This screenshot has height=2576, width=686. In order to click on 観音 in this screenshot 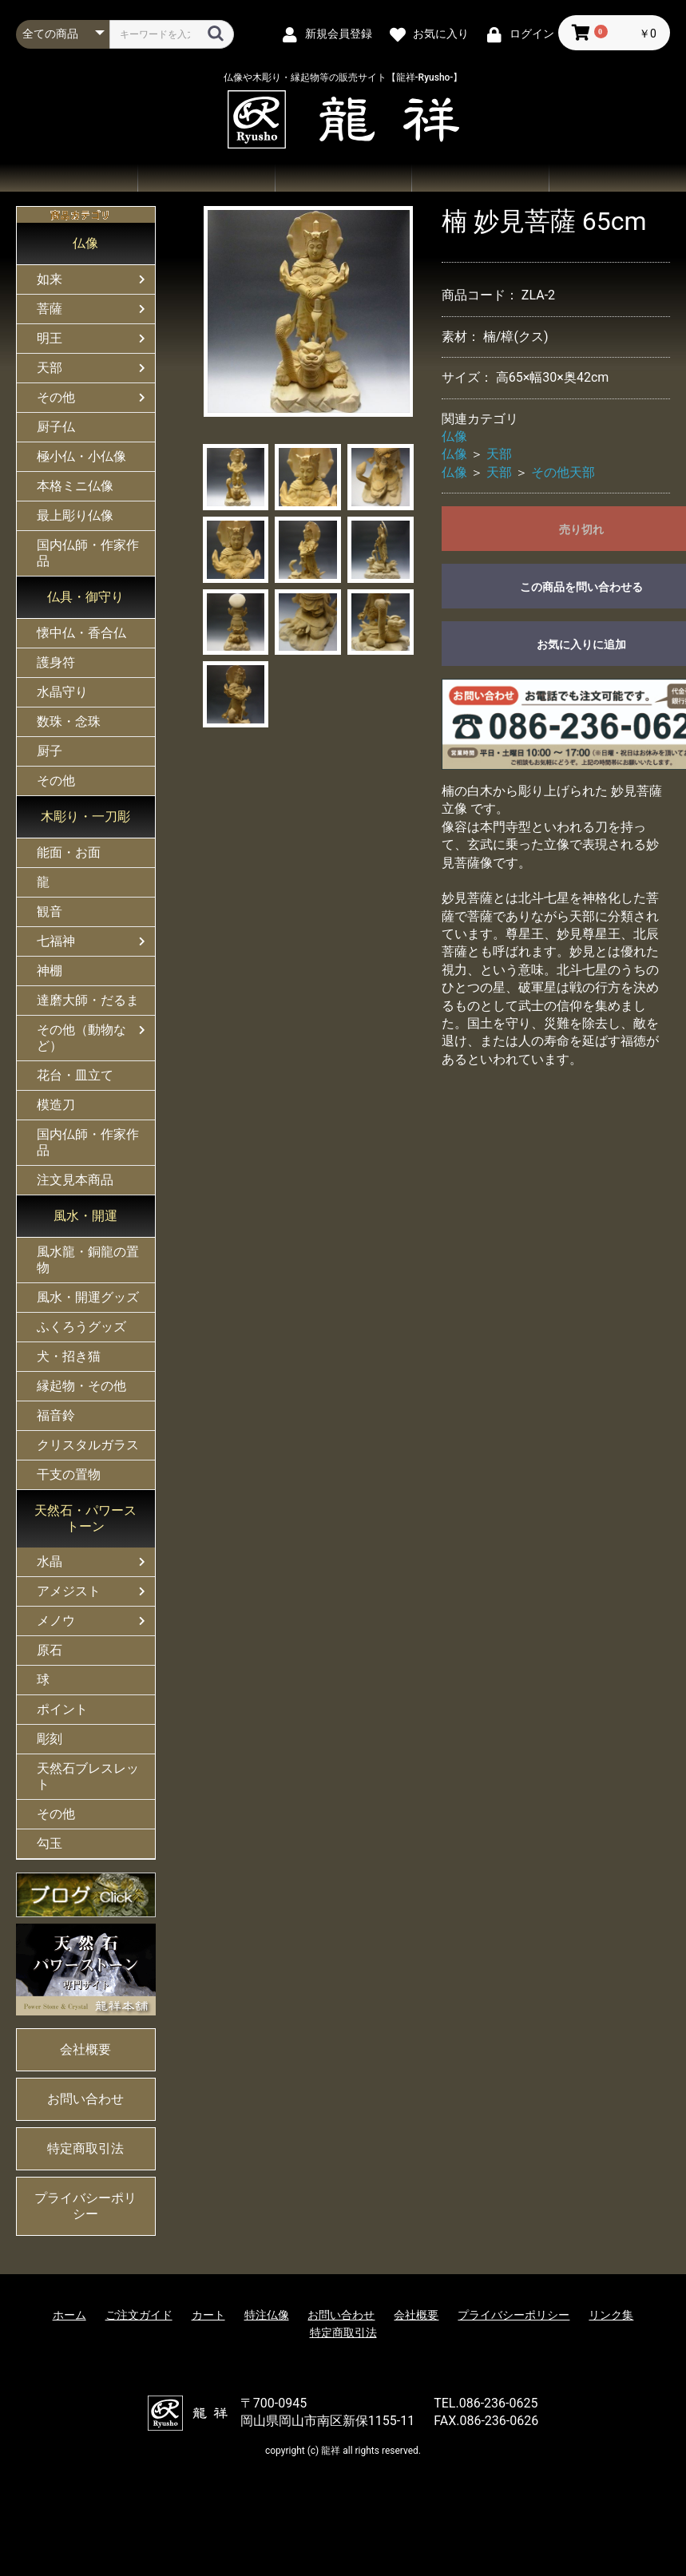, I will do `click(49, 911)`.